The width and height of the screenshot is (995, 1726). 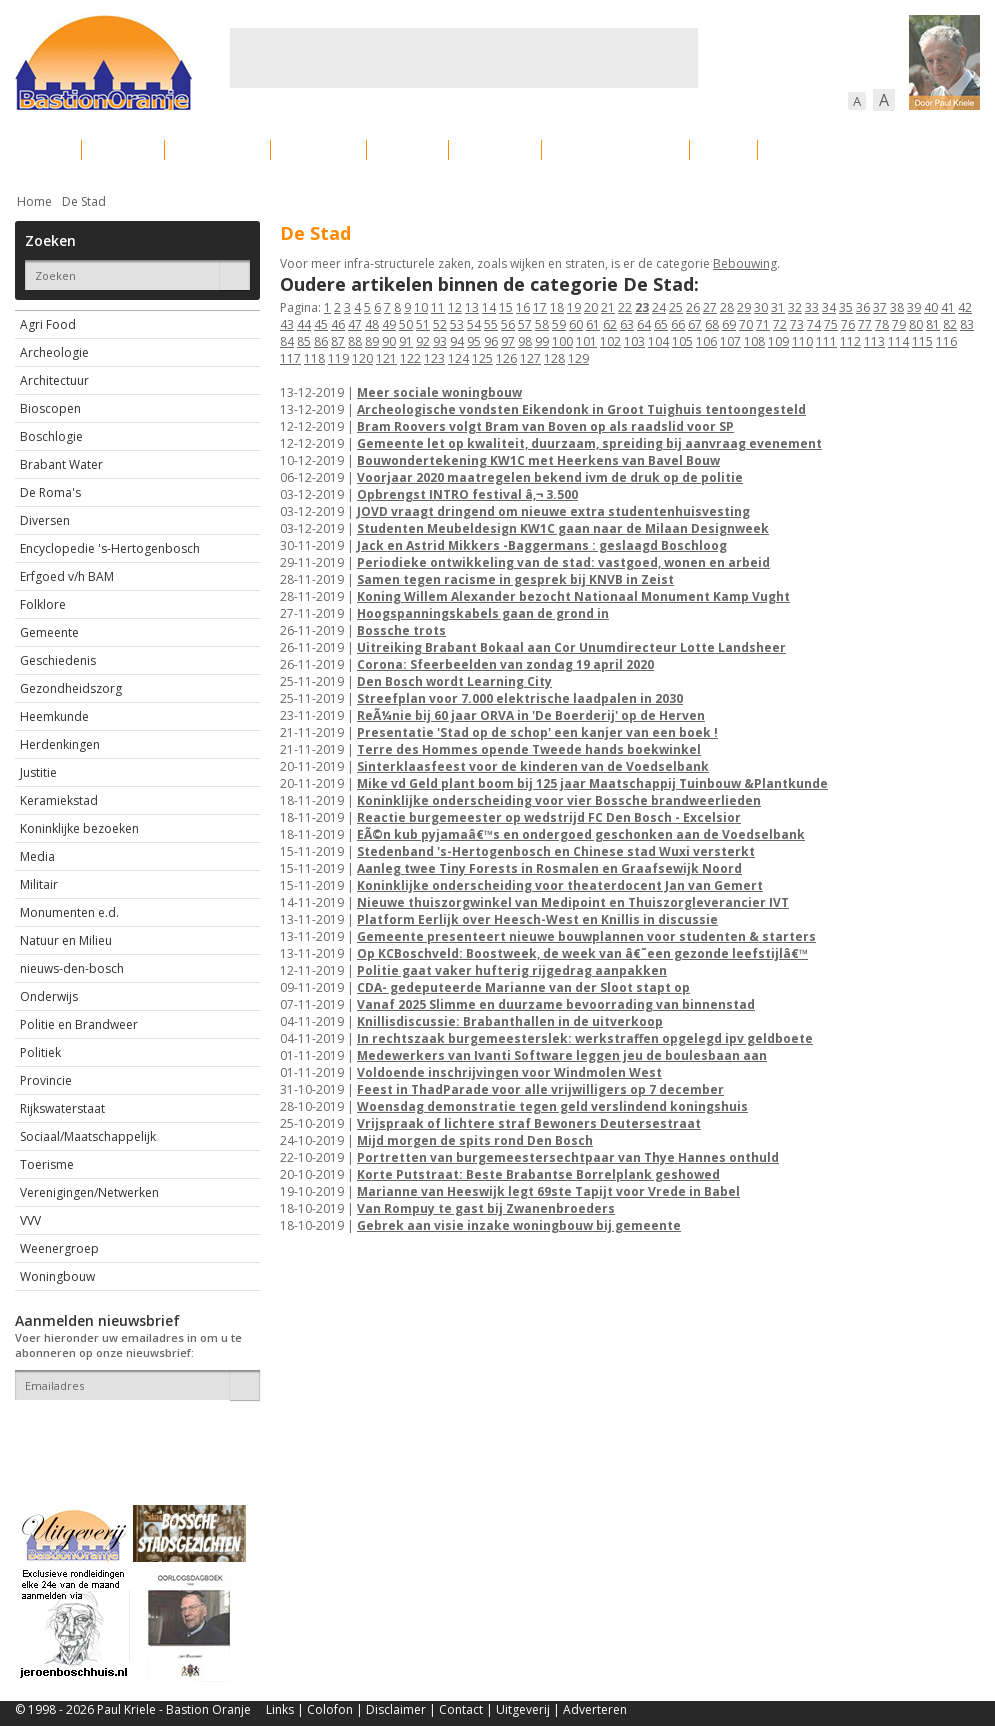 I want to click on [presentation], so click(x=132, y=1435).